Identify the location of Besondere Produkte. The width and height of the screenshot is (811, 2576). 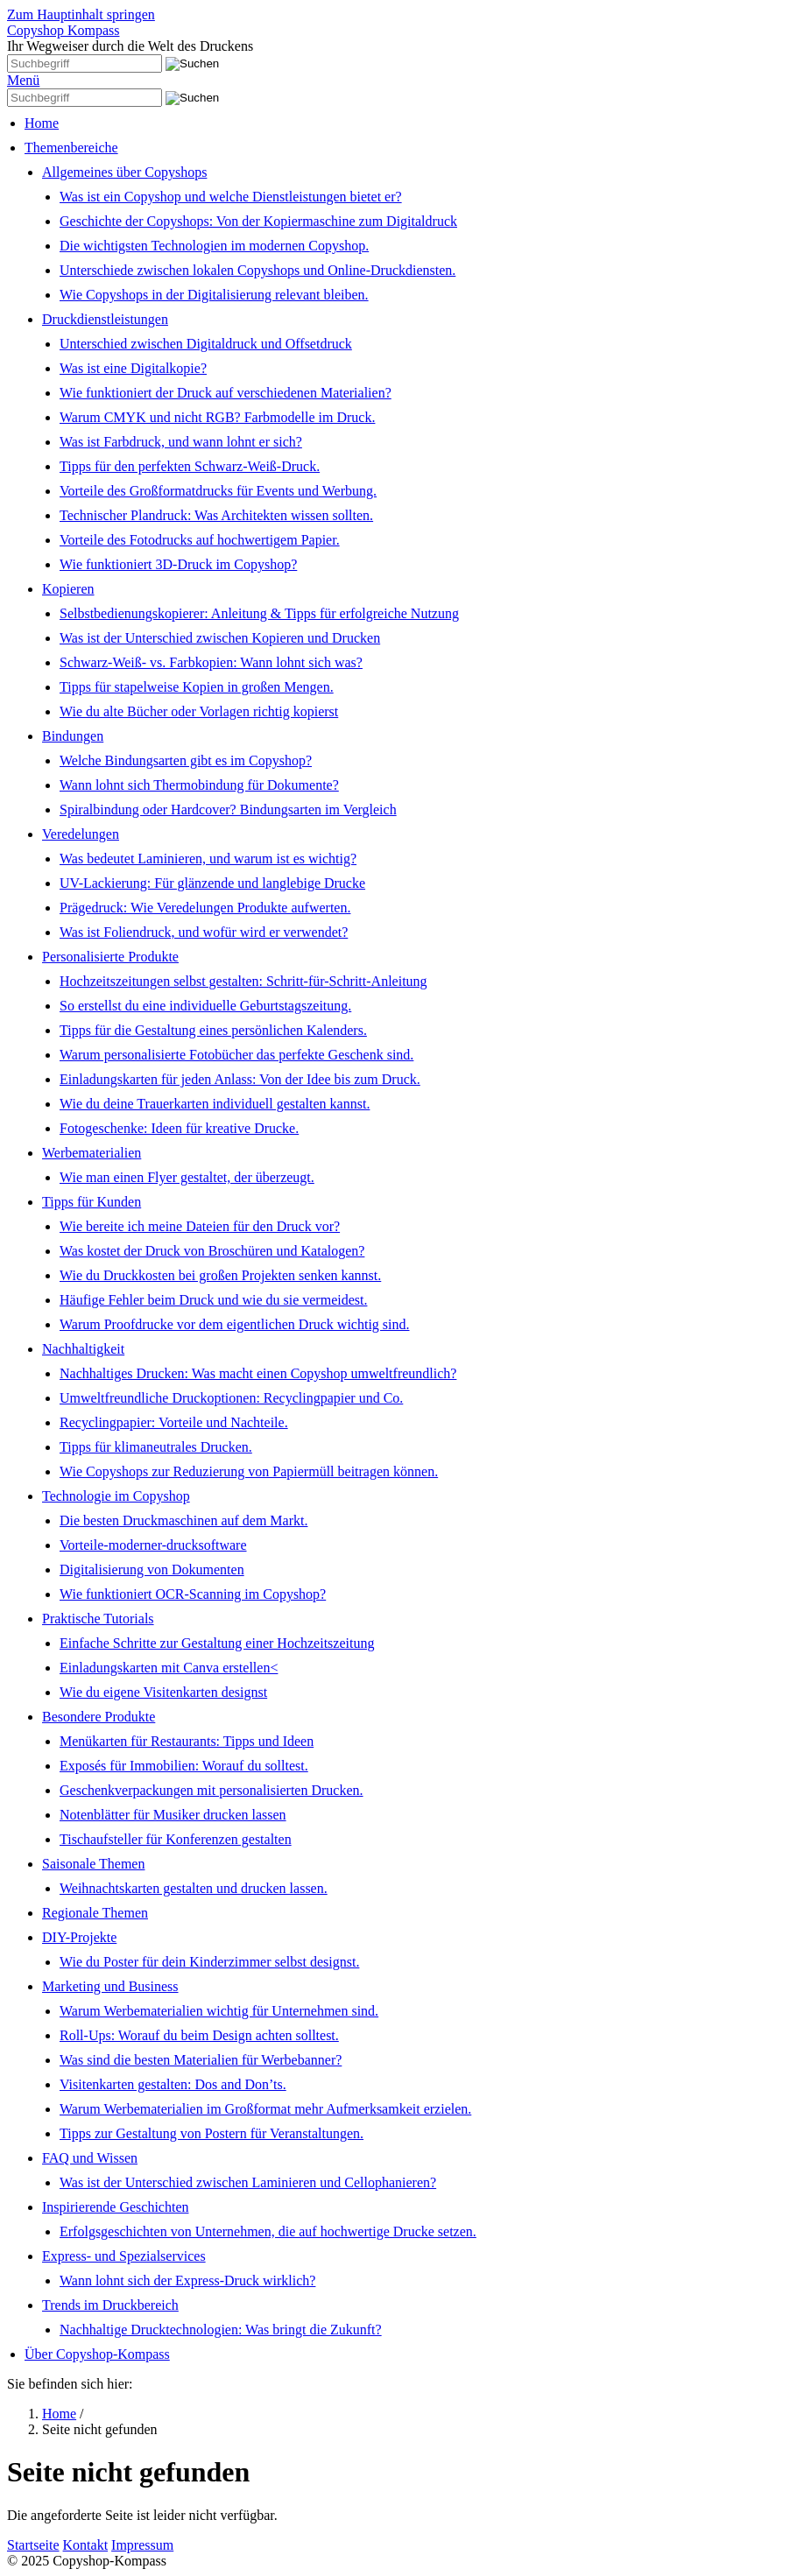
(98, 1716).